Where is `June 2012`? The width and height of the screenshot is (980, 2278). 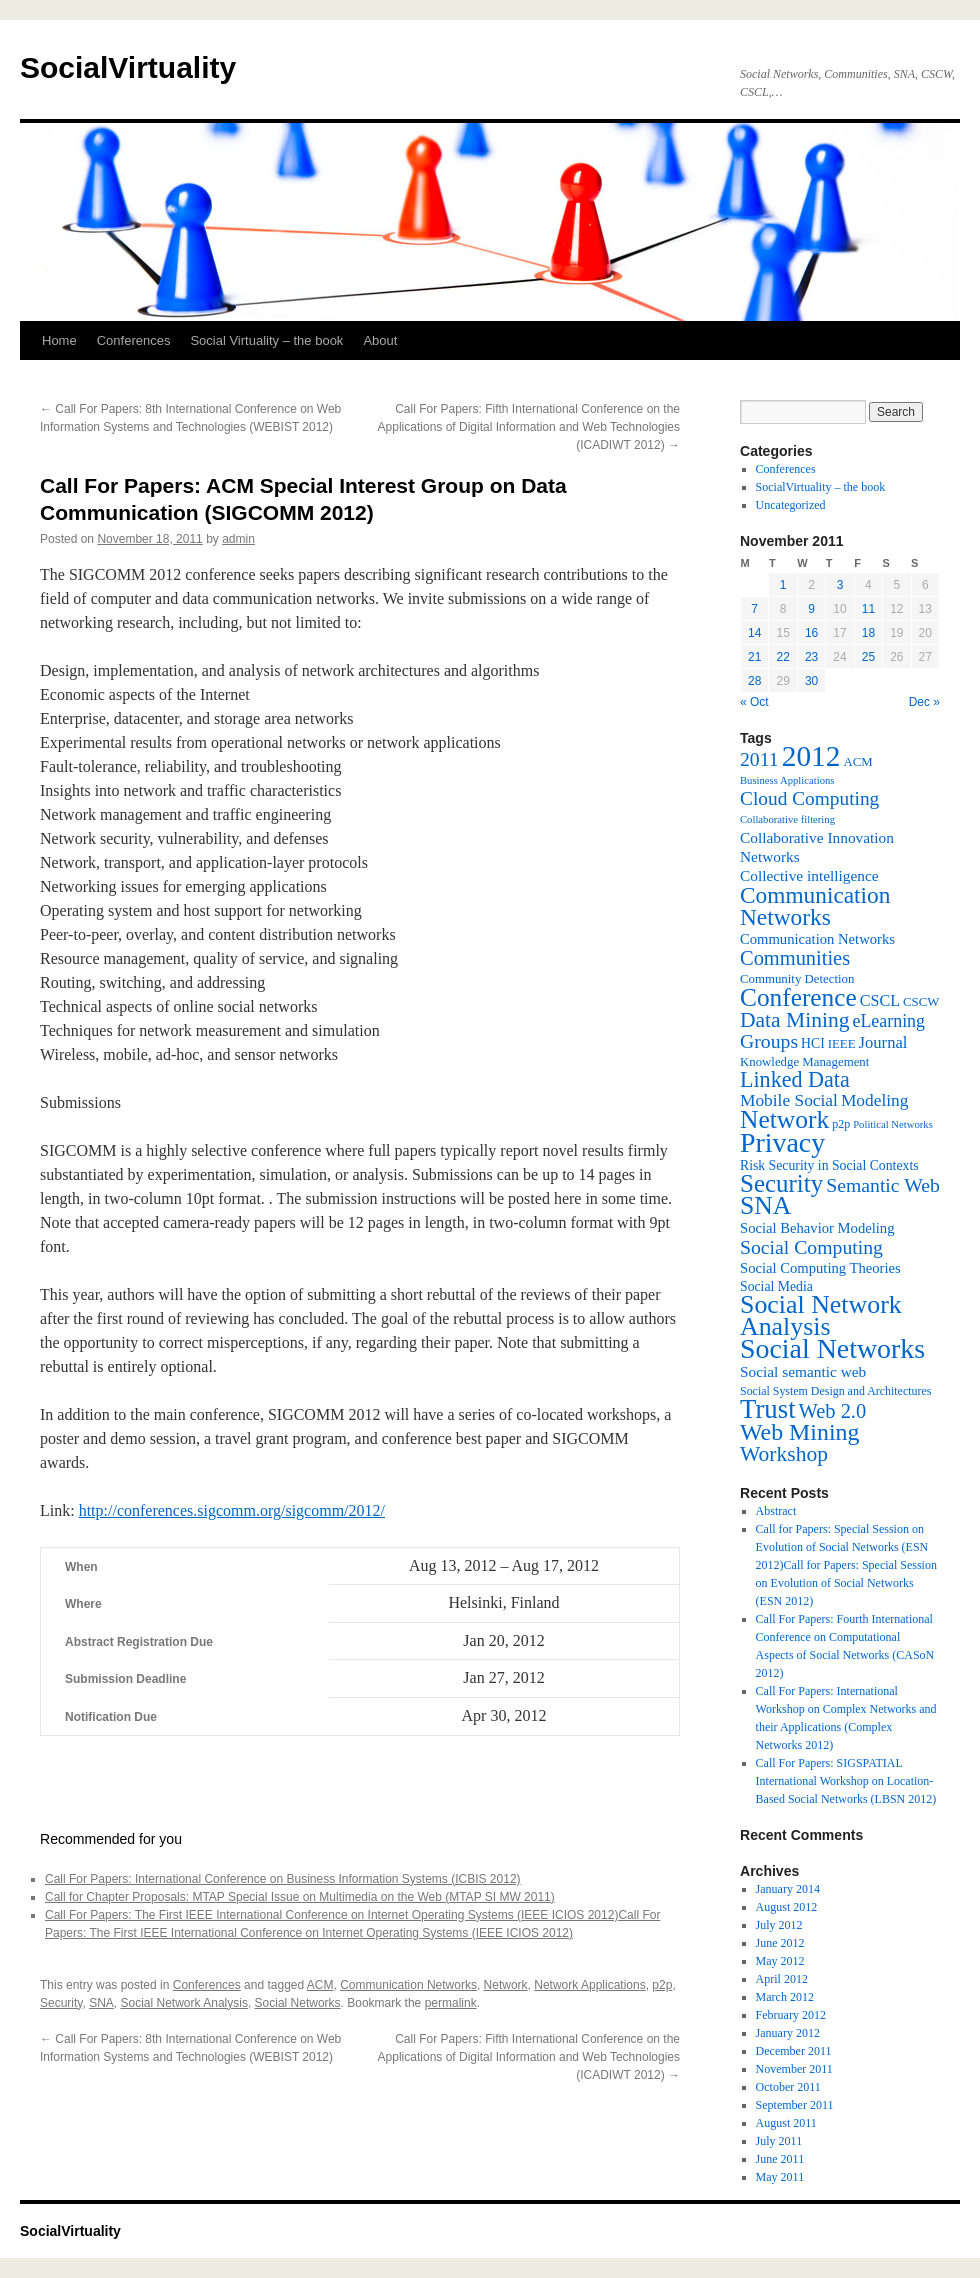 June 2012 is located at coordinates (780, 1943).